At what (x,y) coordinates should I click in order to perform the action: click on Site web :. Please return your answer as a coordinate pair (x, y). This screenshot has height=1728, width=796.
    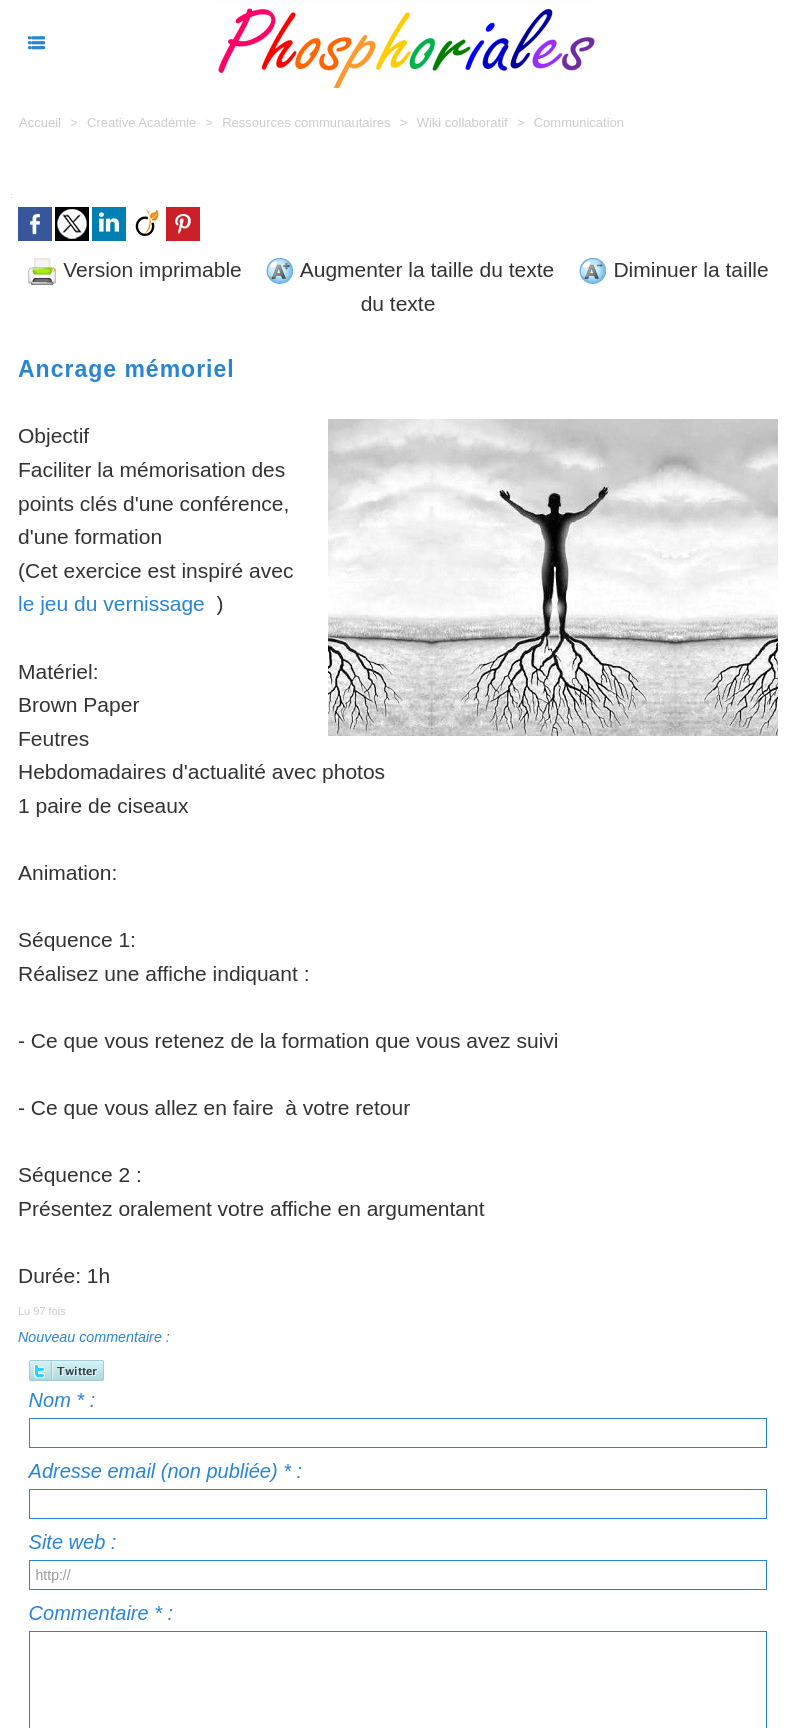
    Looking at the image, I should click on (73, 1542).